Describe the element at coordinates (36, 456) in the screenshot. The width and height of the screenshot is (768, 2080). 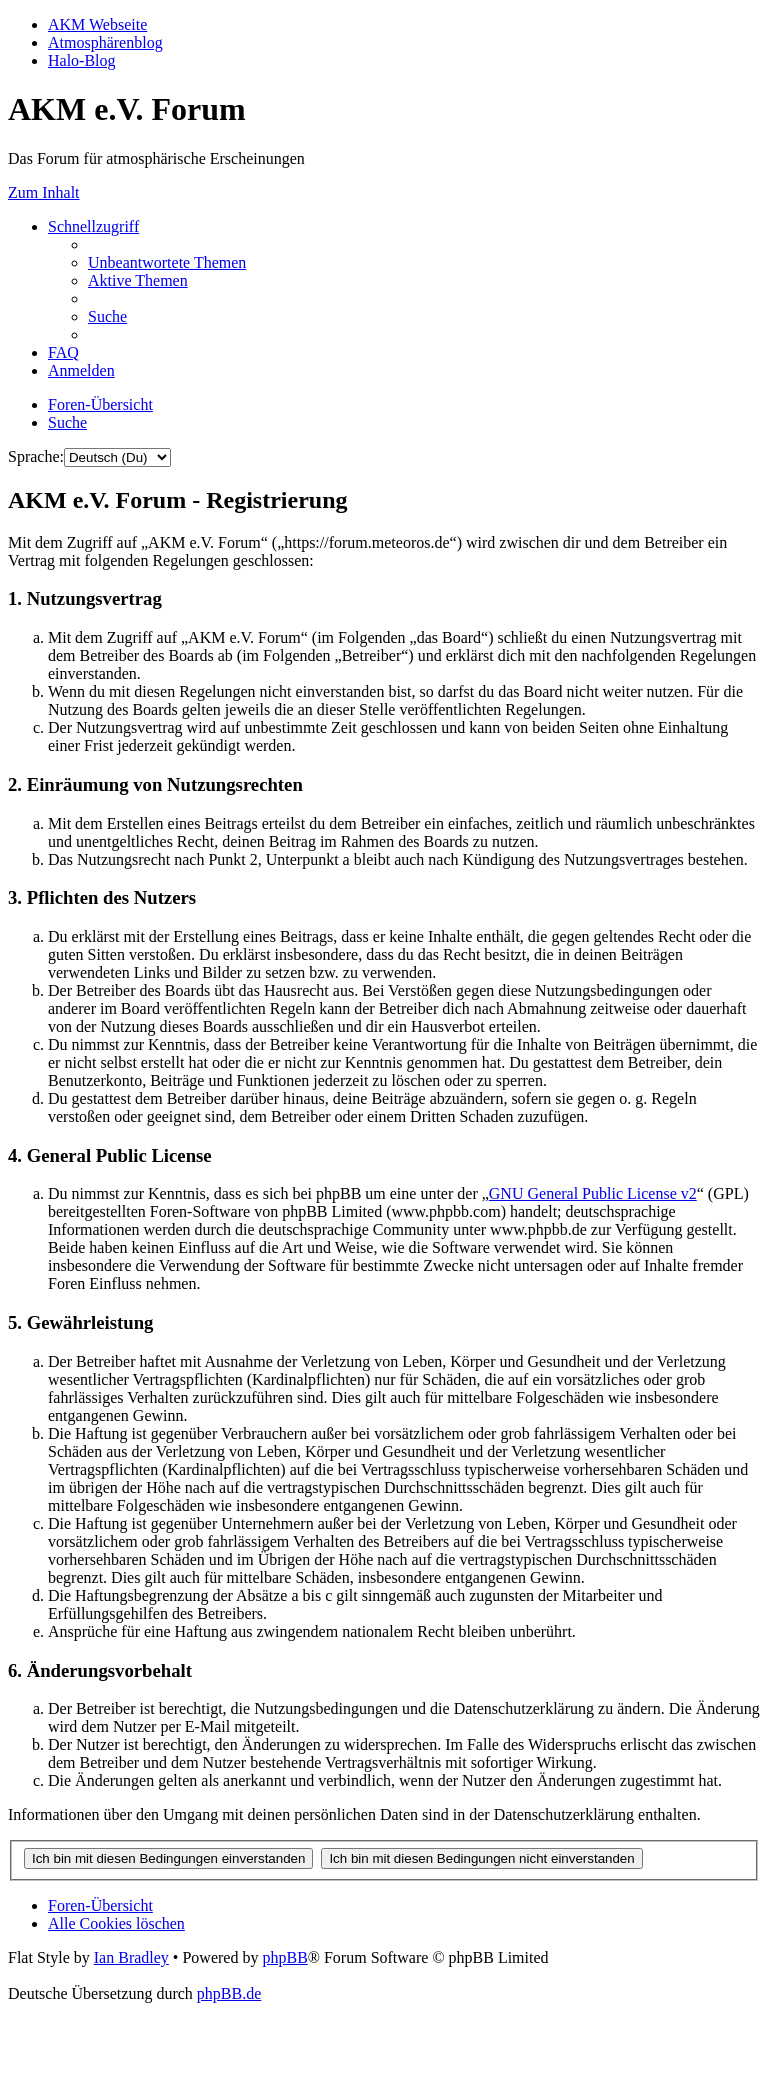
I see `Sprache:` at that location.